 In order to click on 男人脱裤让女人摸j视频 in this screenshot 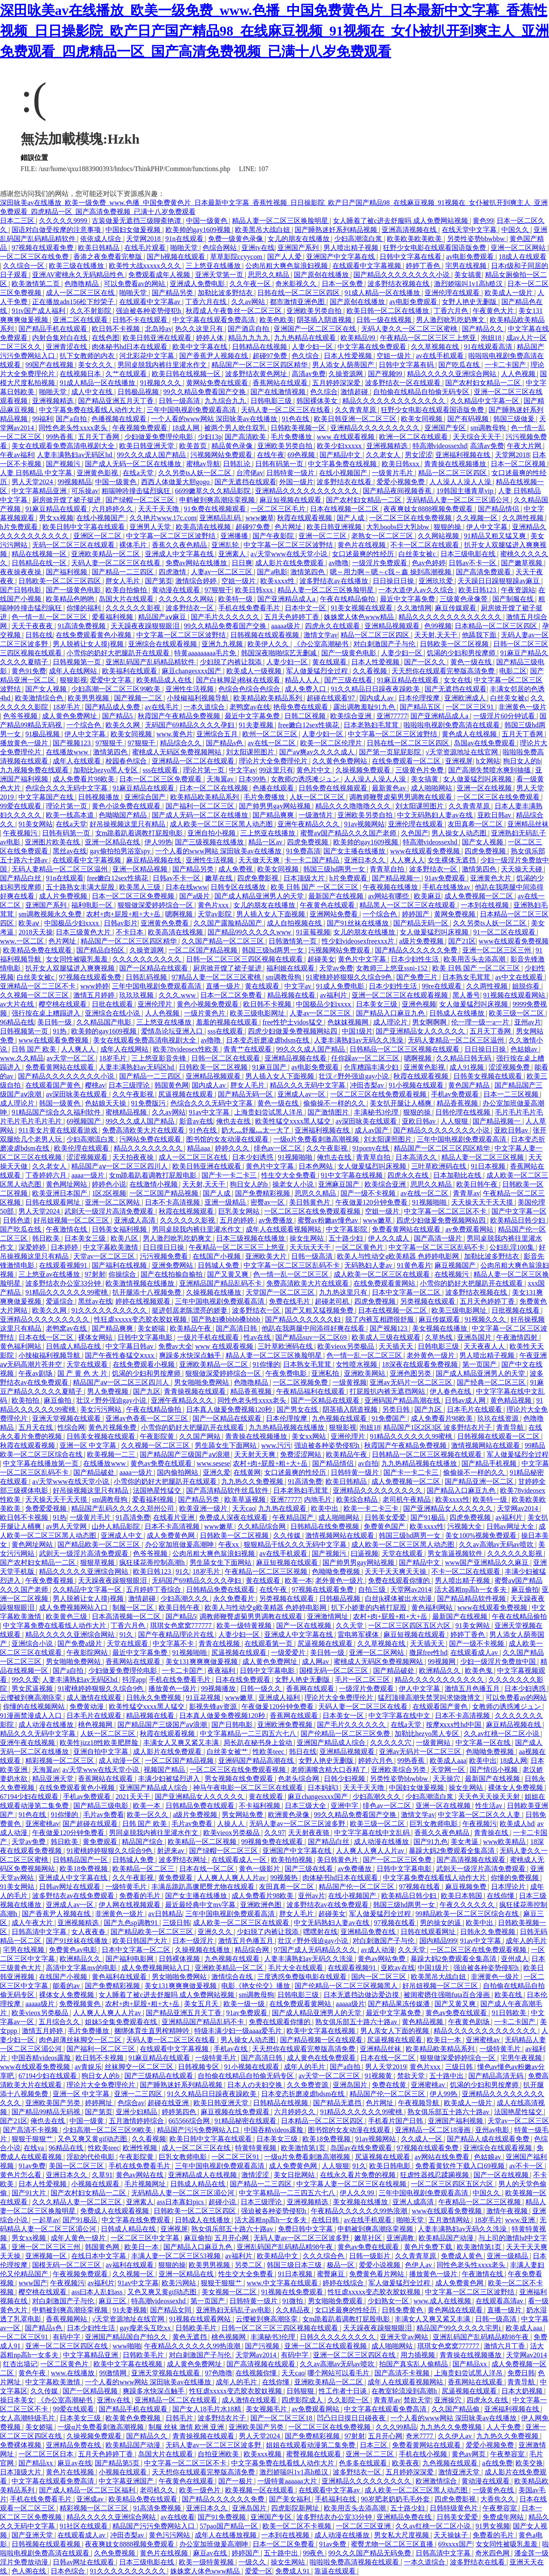, I will do `click(89, 644)`.